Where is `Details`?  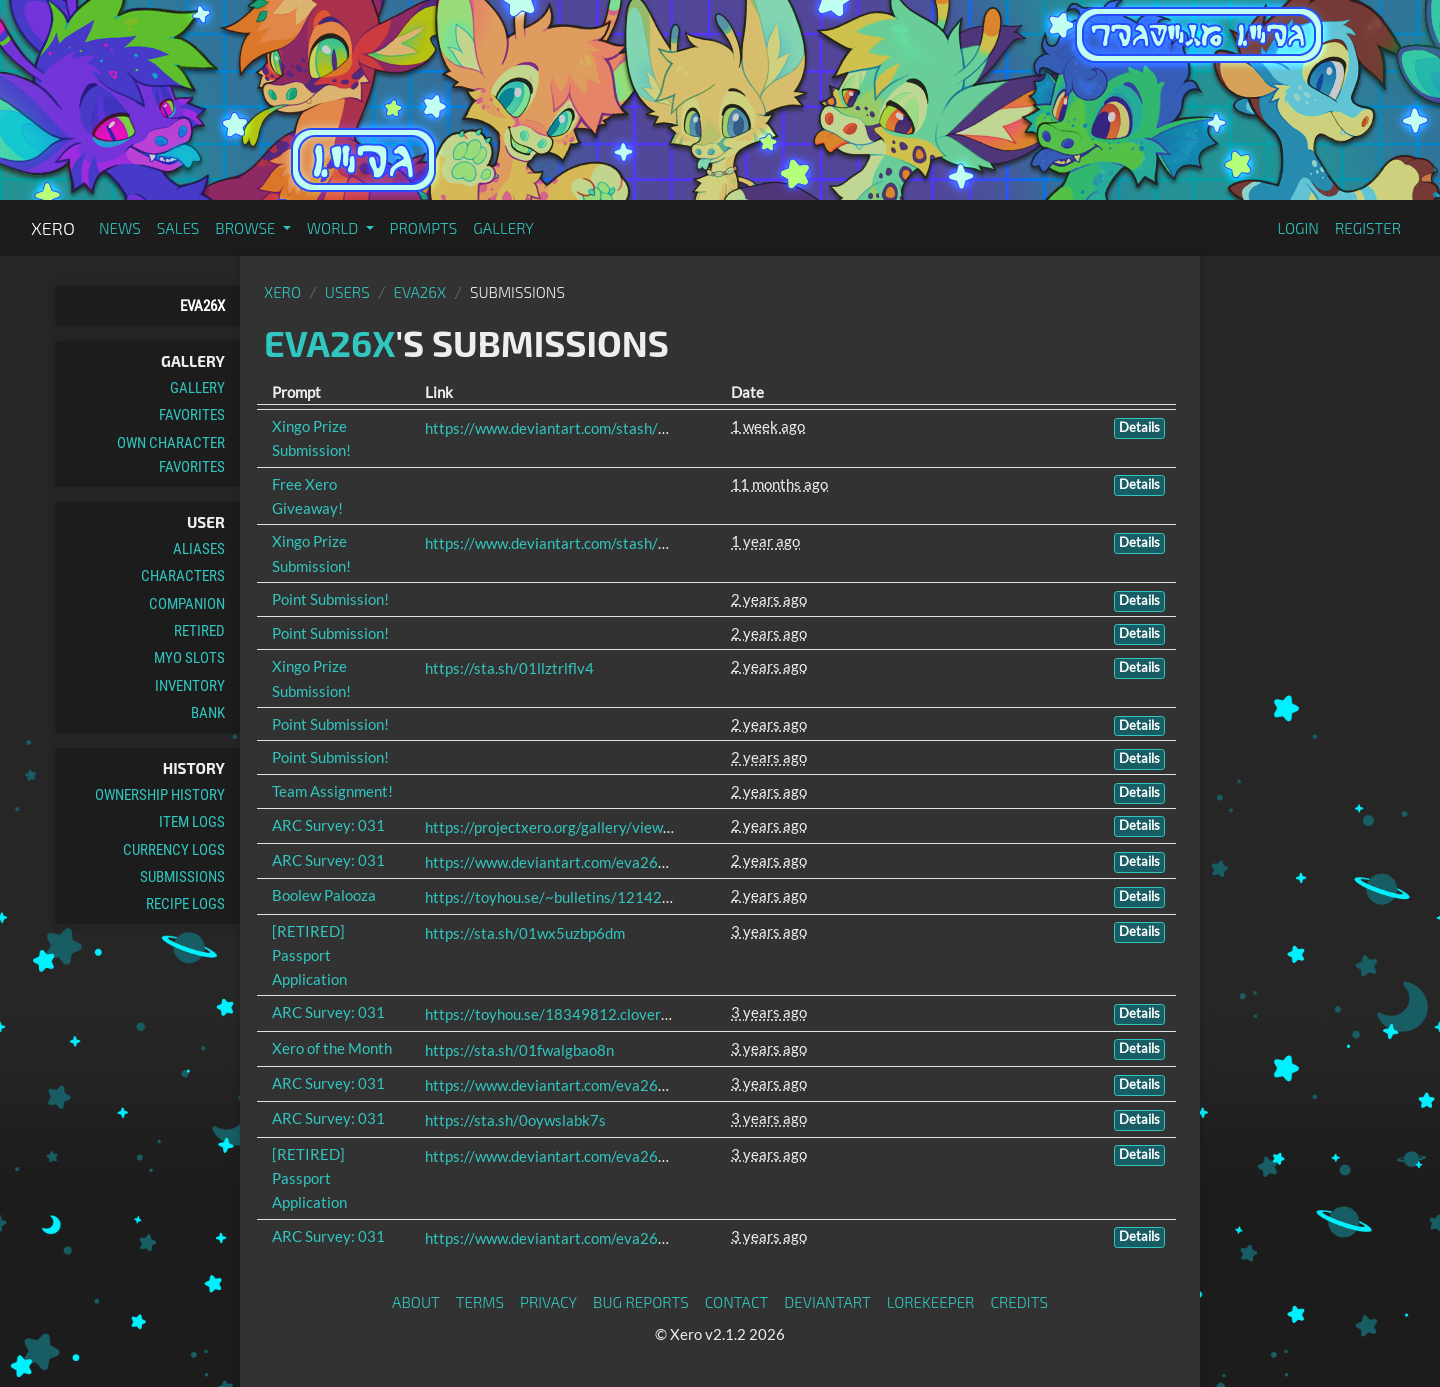 Details is located at coordinates (1139, 427).